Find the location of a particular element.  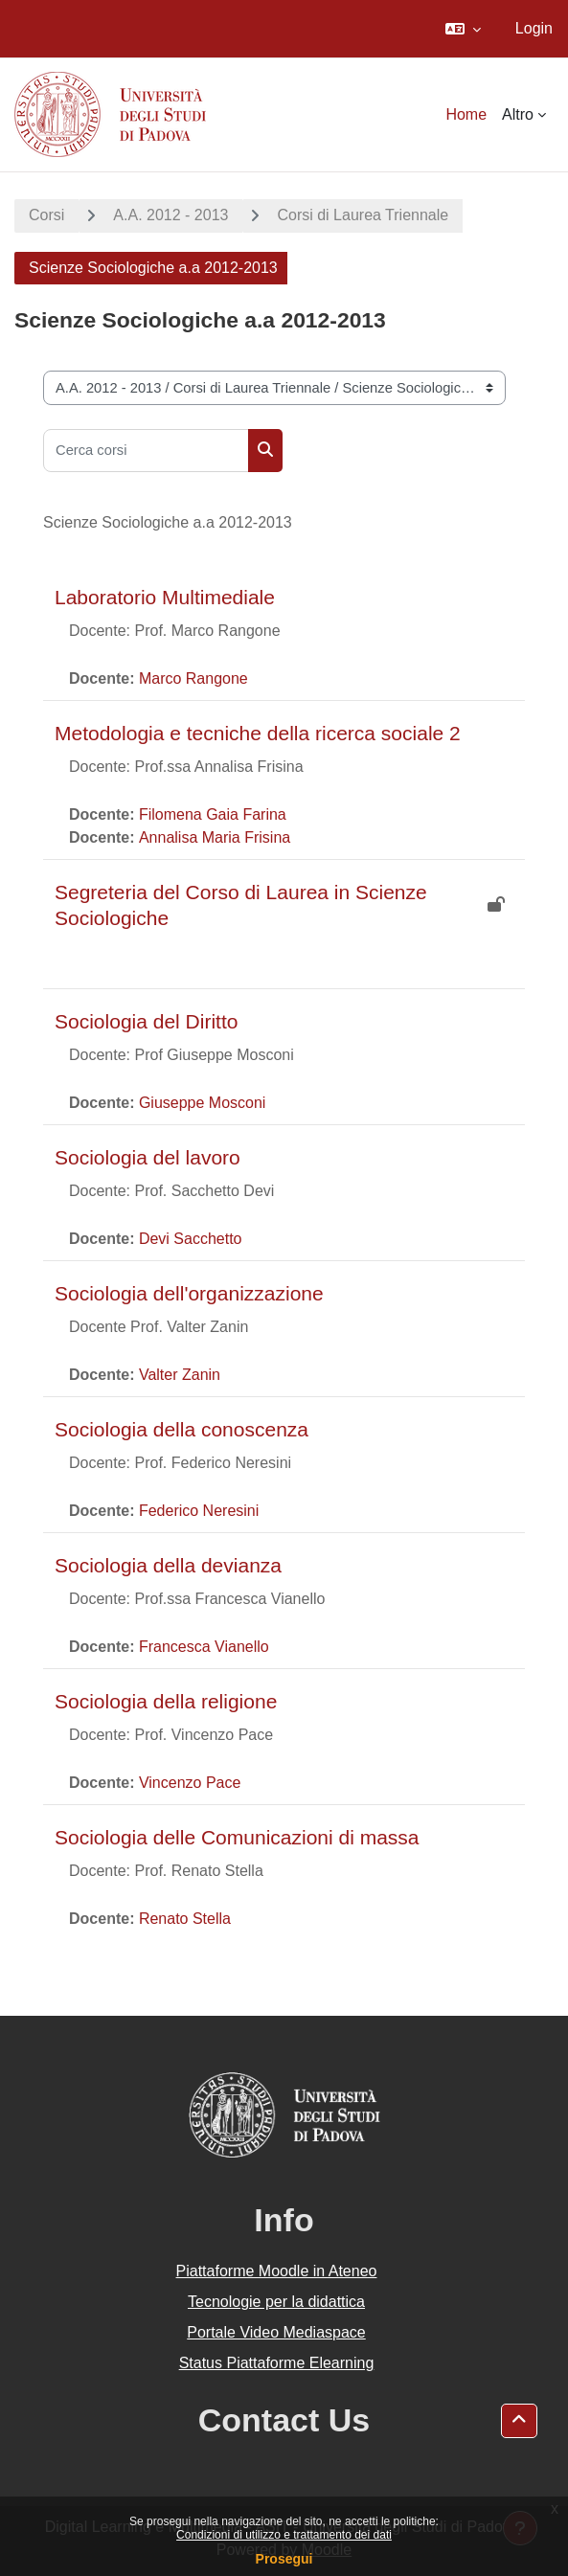

Federico Neresini is located at coordinates (199, 1511).